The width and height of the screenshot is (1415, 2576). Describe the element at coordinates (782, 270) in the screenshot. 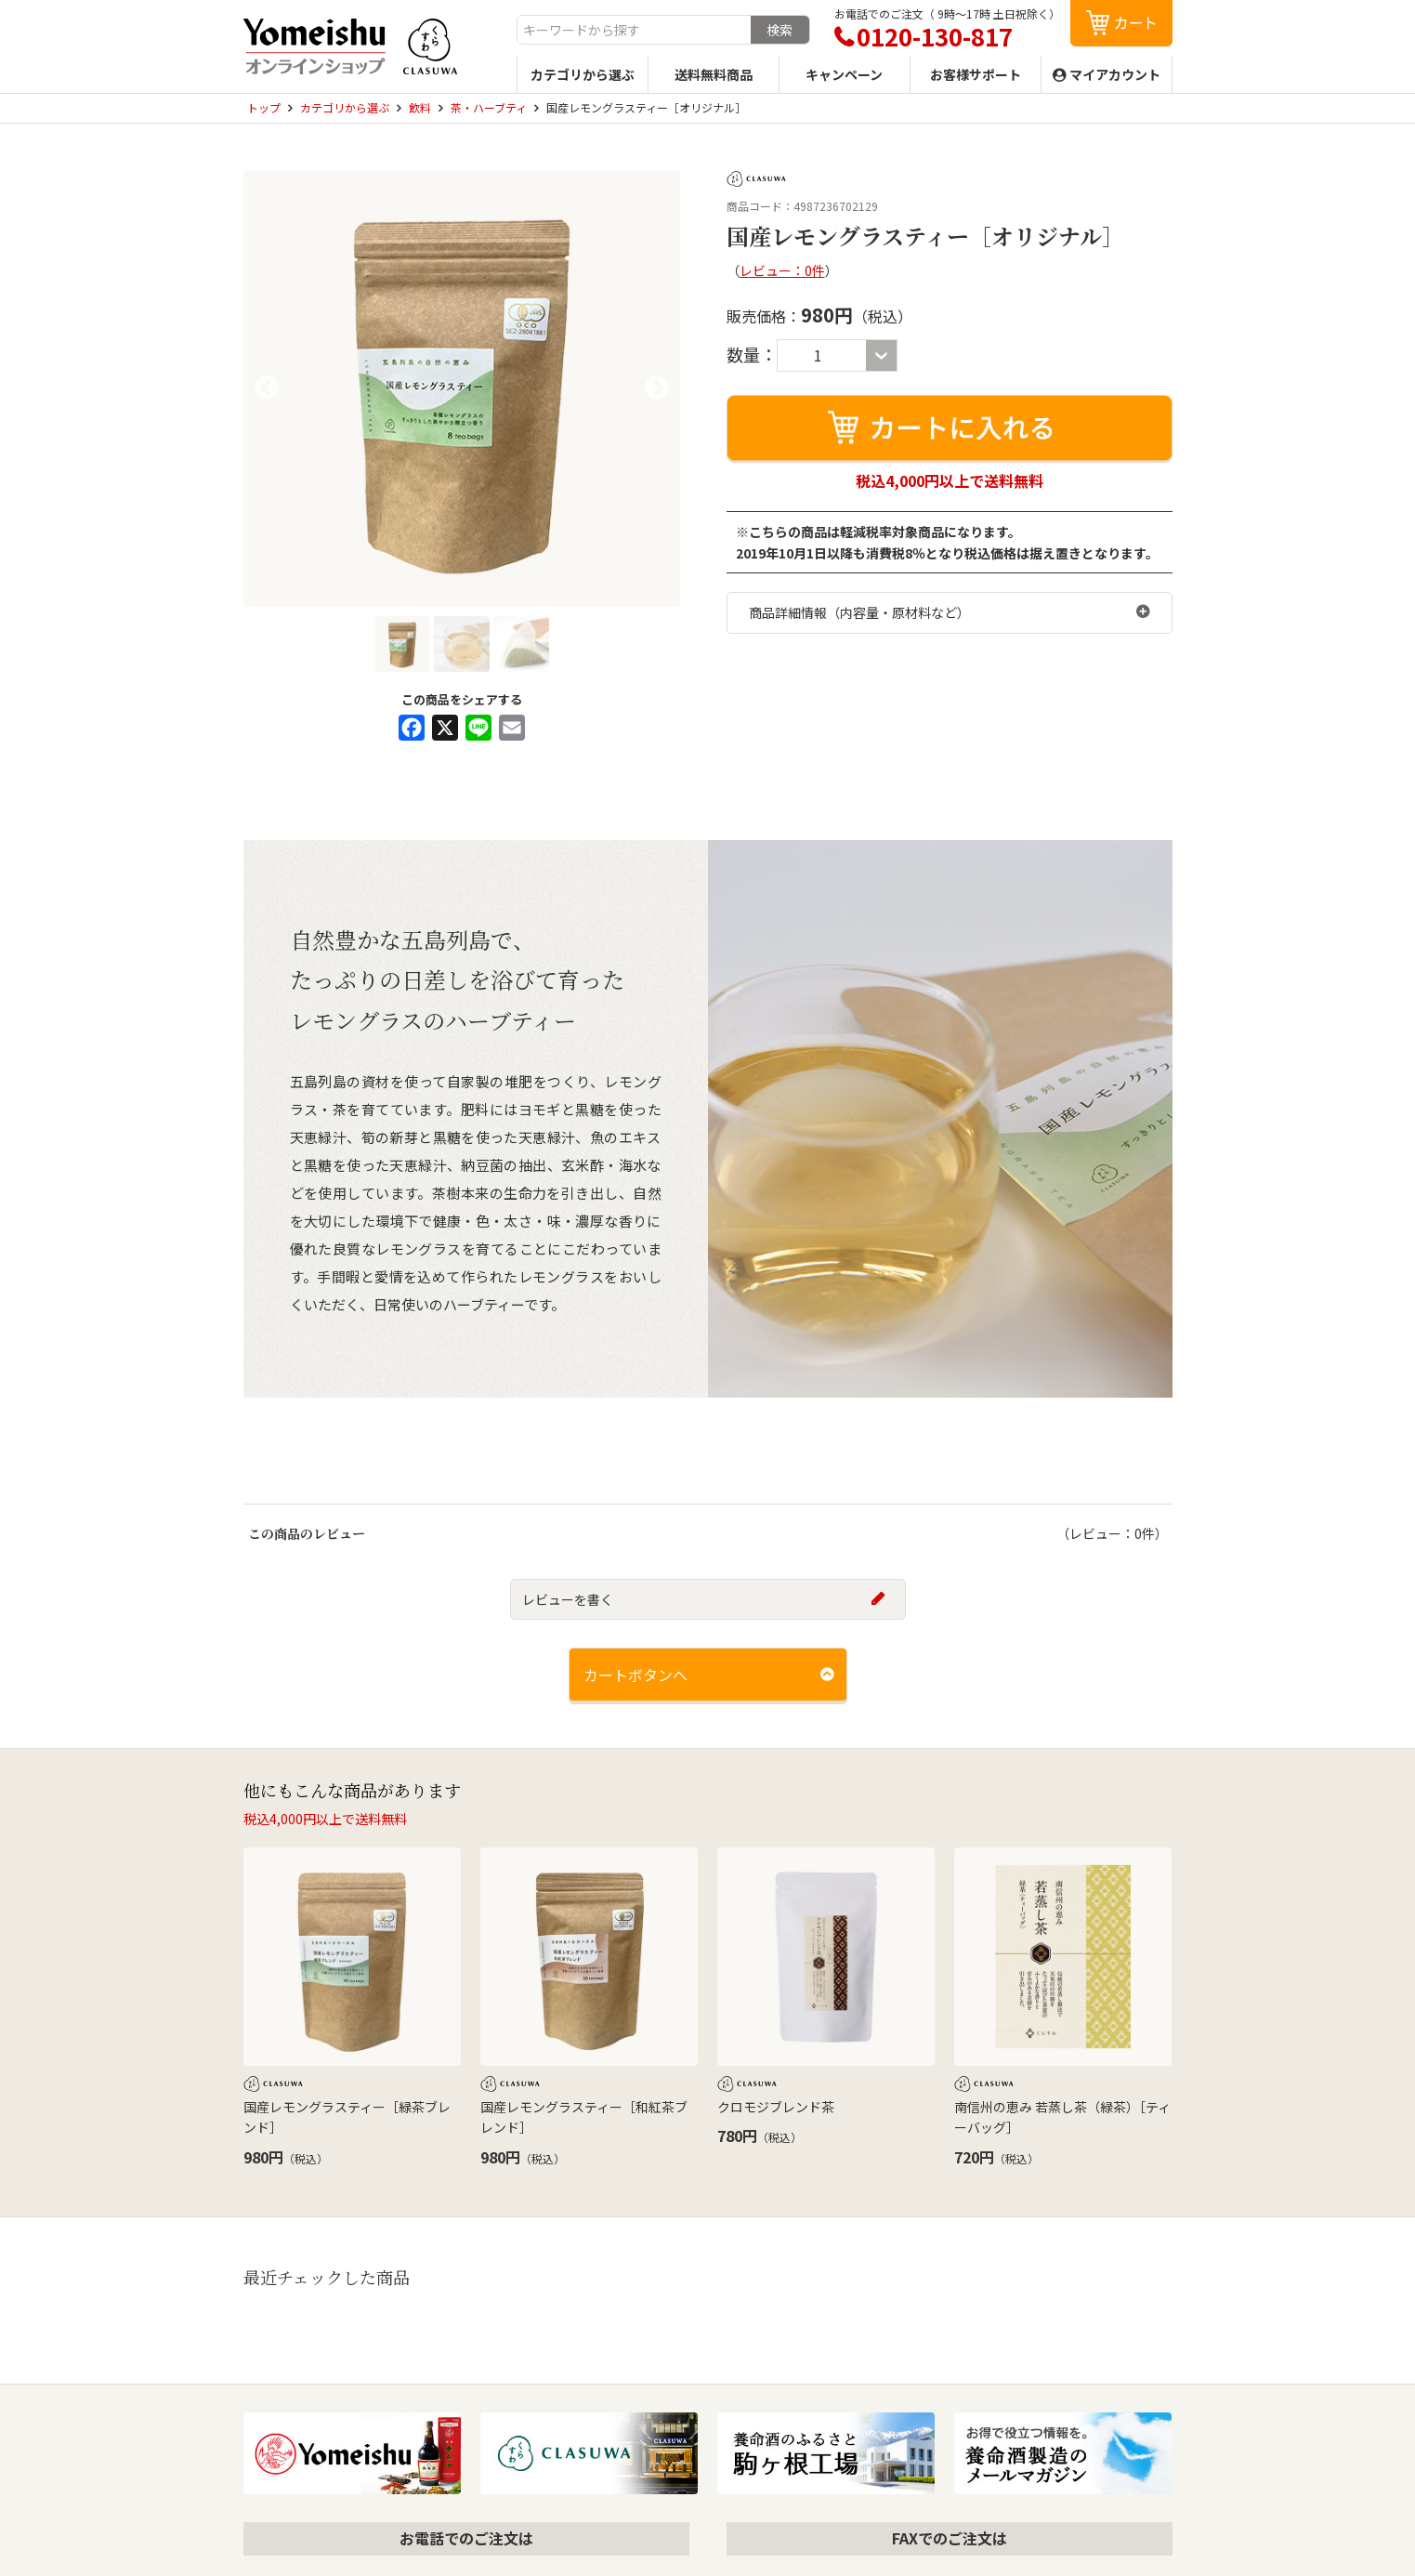

I see `レビュー：0件` at that location.